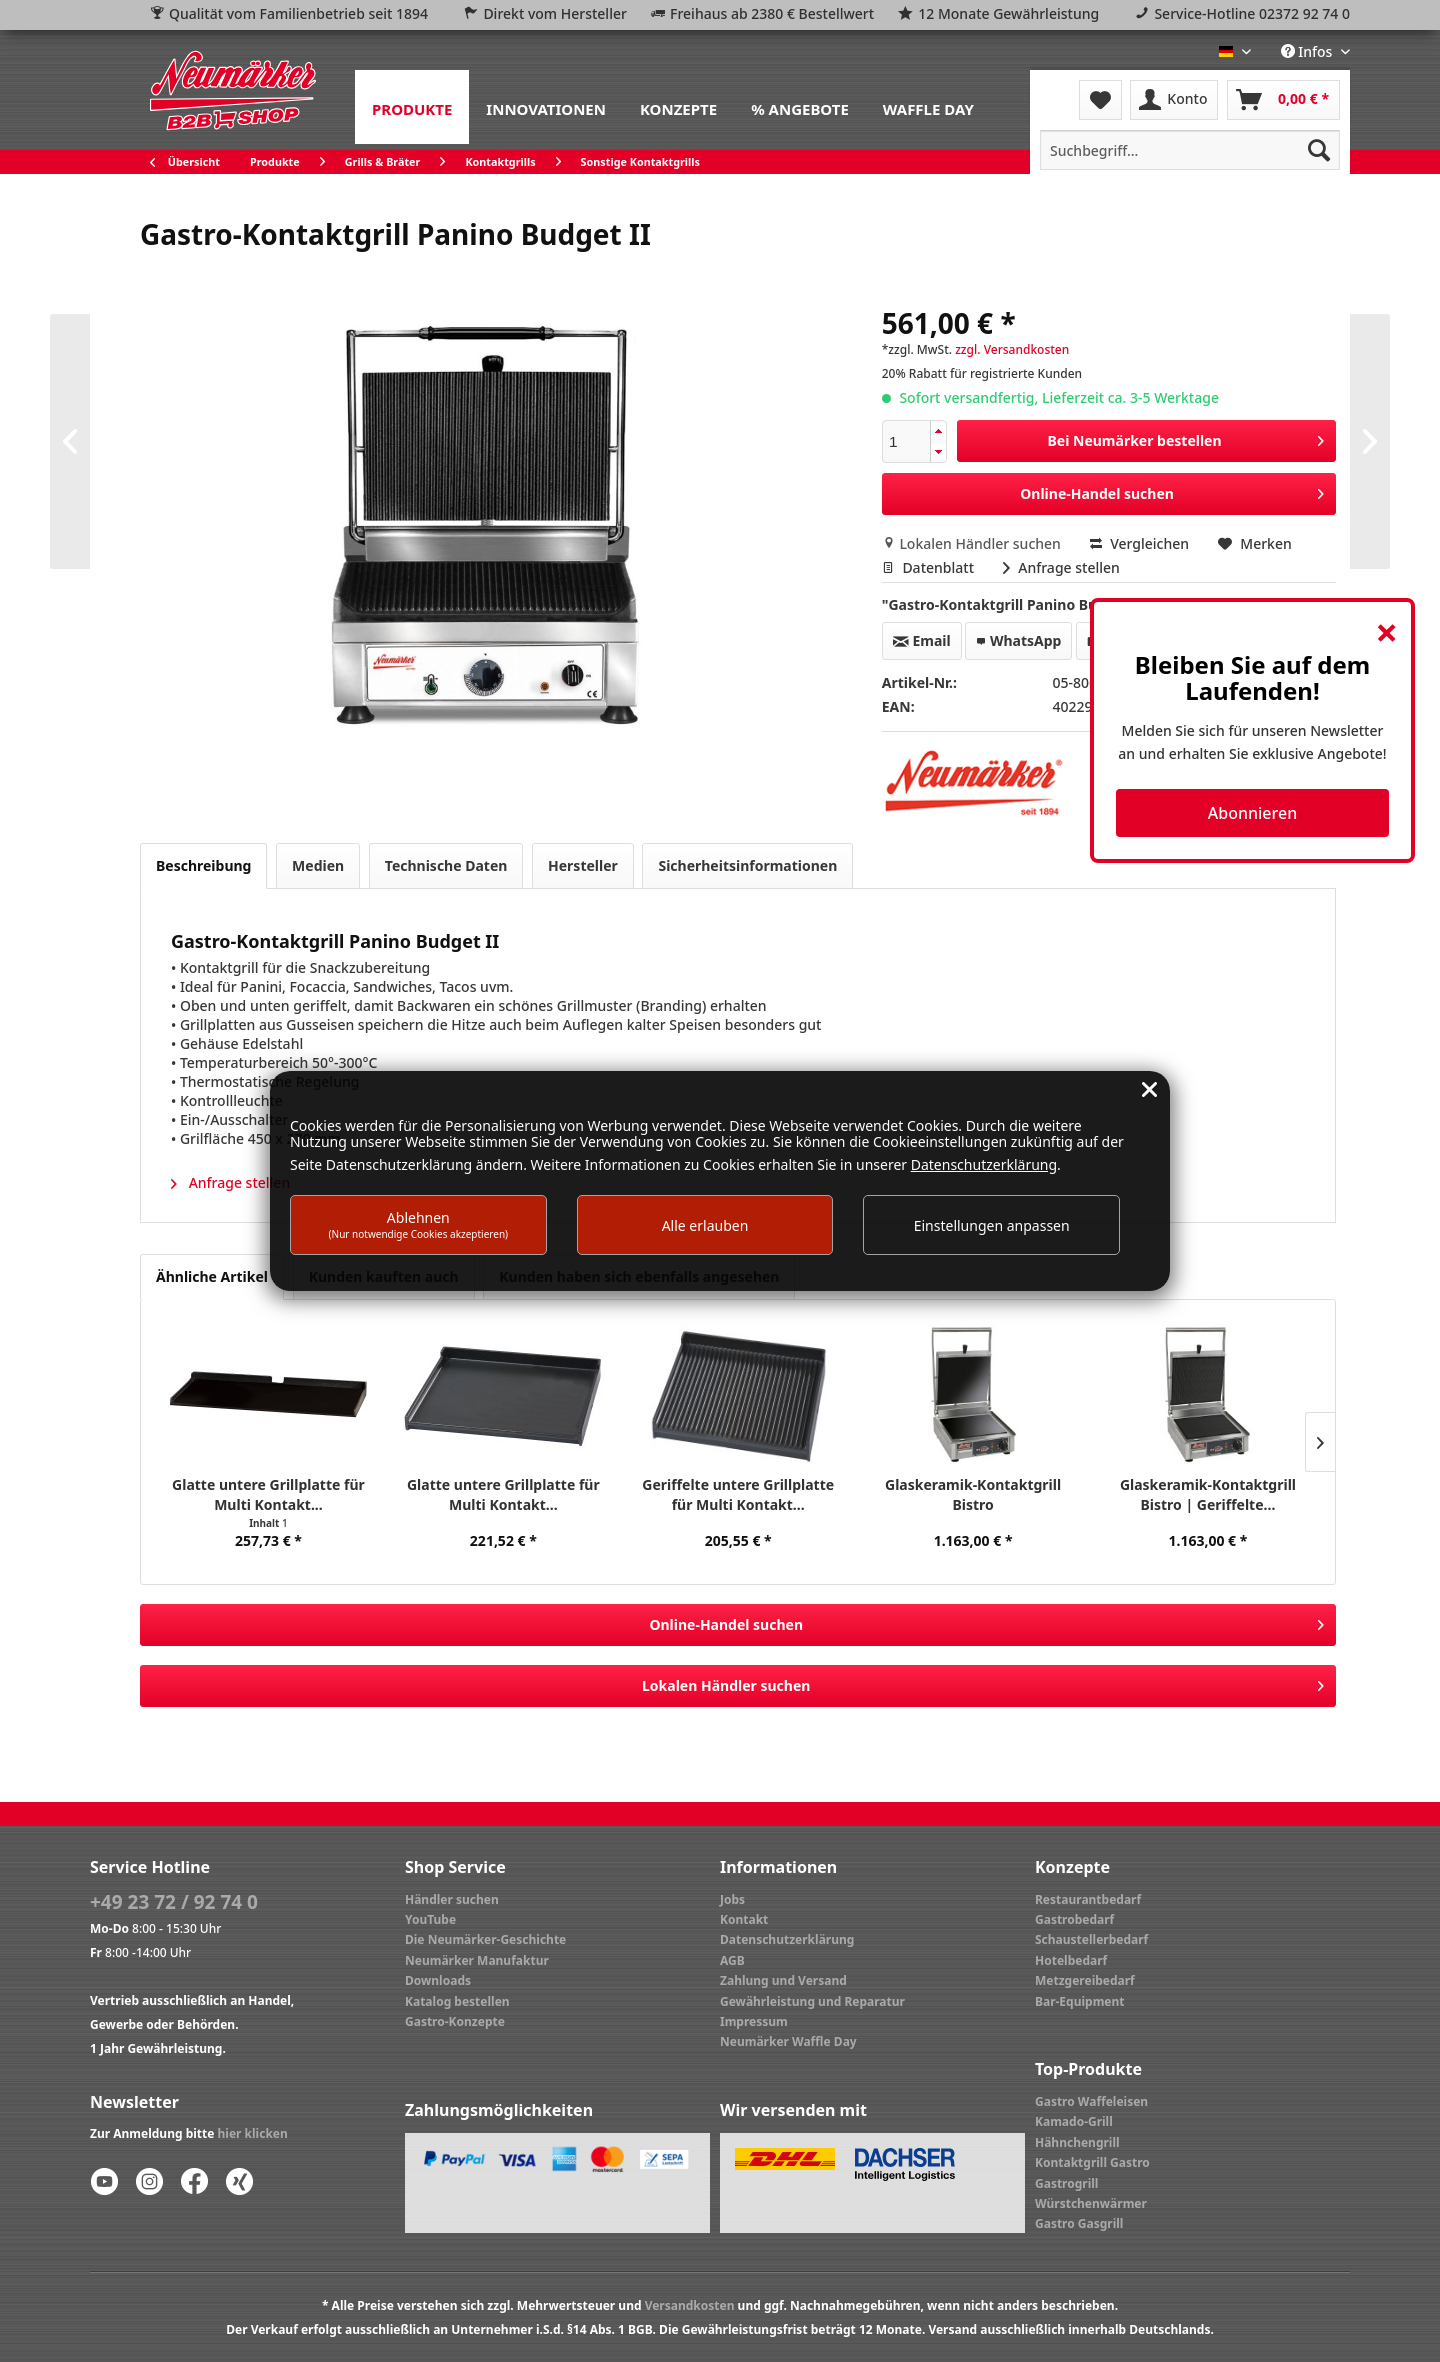 The height and width of the screenshot is (2362, 1440). Describe the element at coordinates (457, 2001) in the screenshot. I see `Katalog bestellen` at that location.